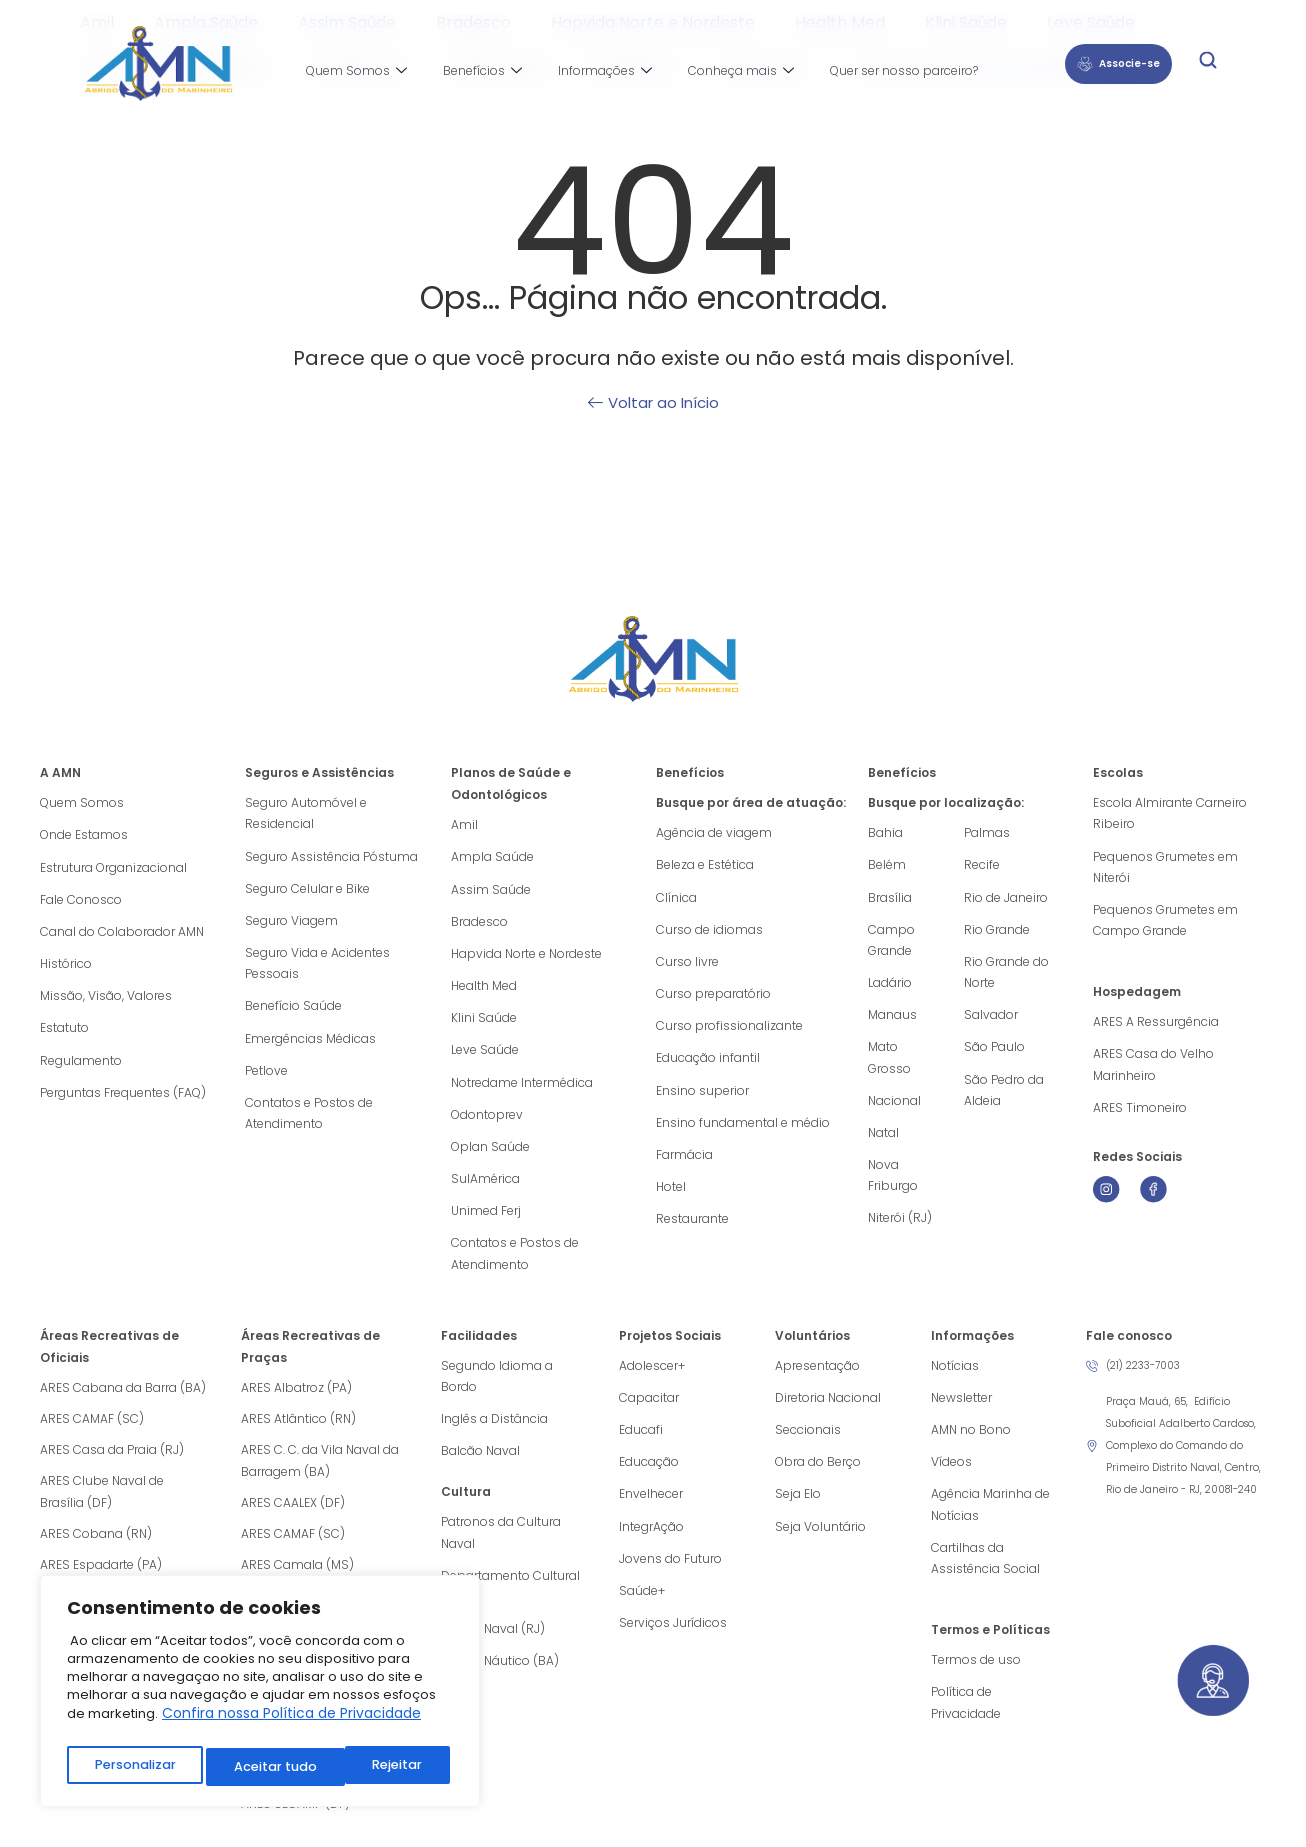  I want to click on Educação infantil, so click(708, 1063).